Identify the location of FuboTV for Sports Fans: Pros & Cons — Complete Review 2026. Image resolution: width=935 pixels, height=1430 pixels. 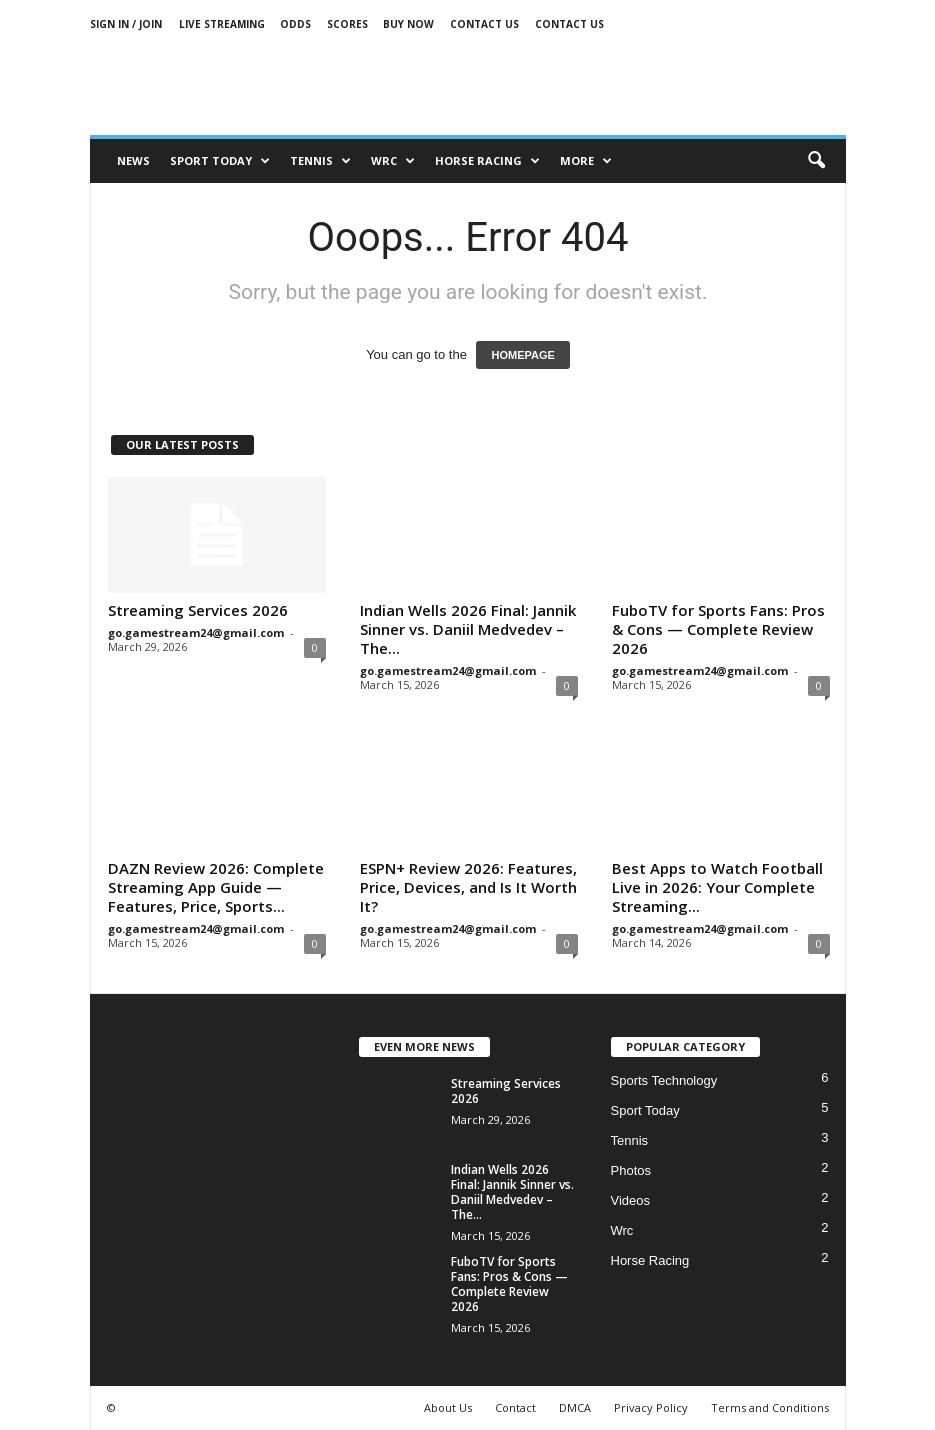
(718, 629).